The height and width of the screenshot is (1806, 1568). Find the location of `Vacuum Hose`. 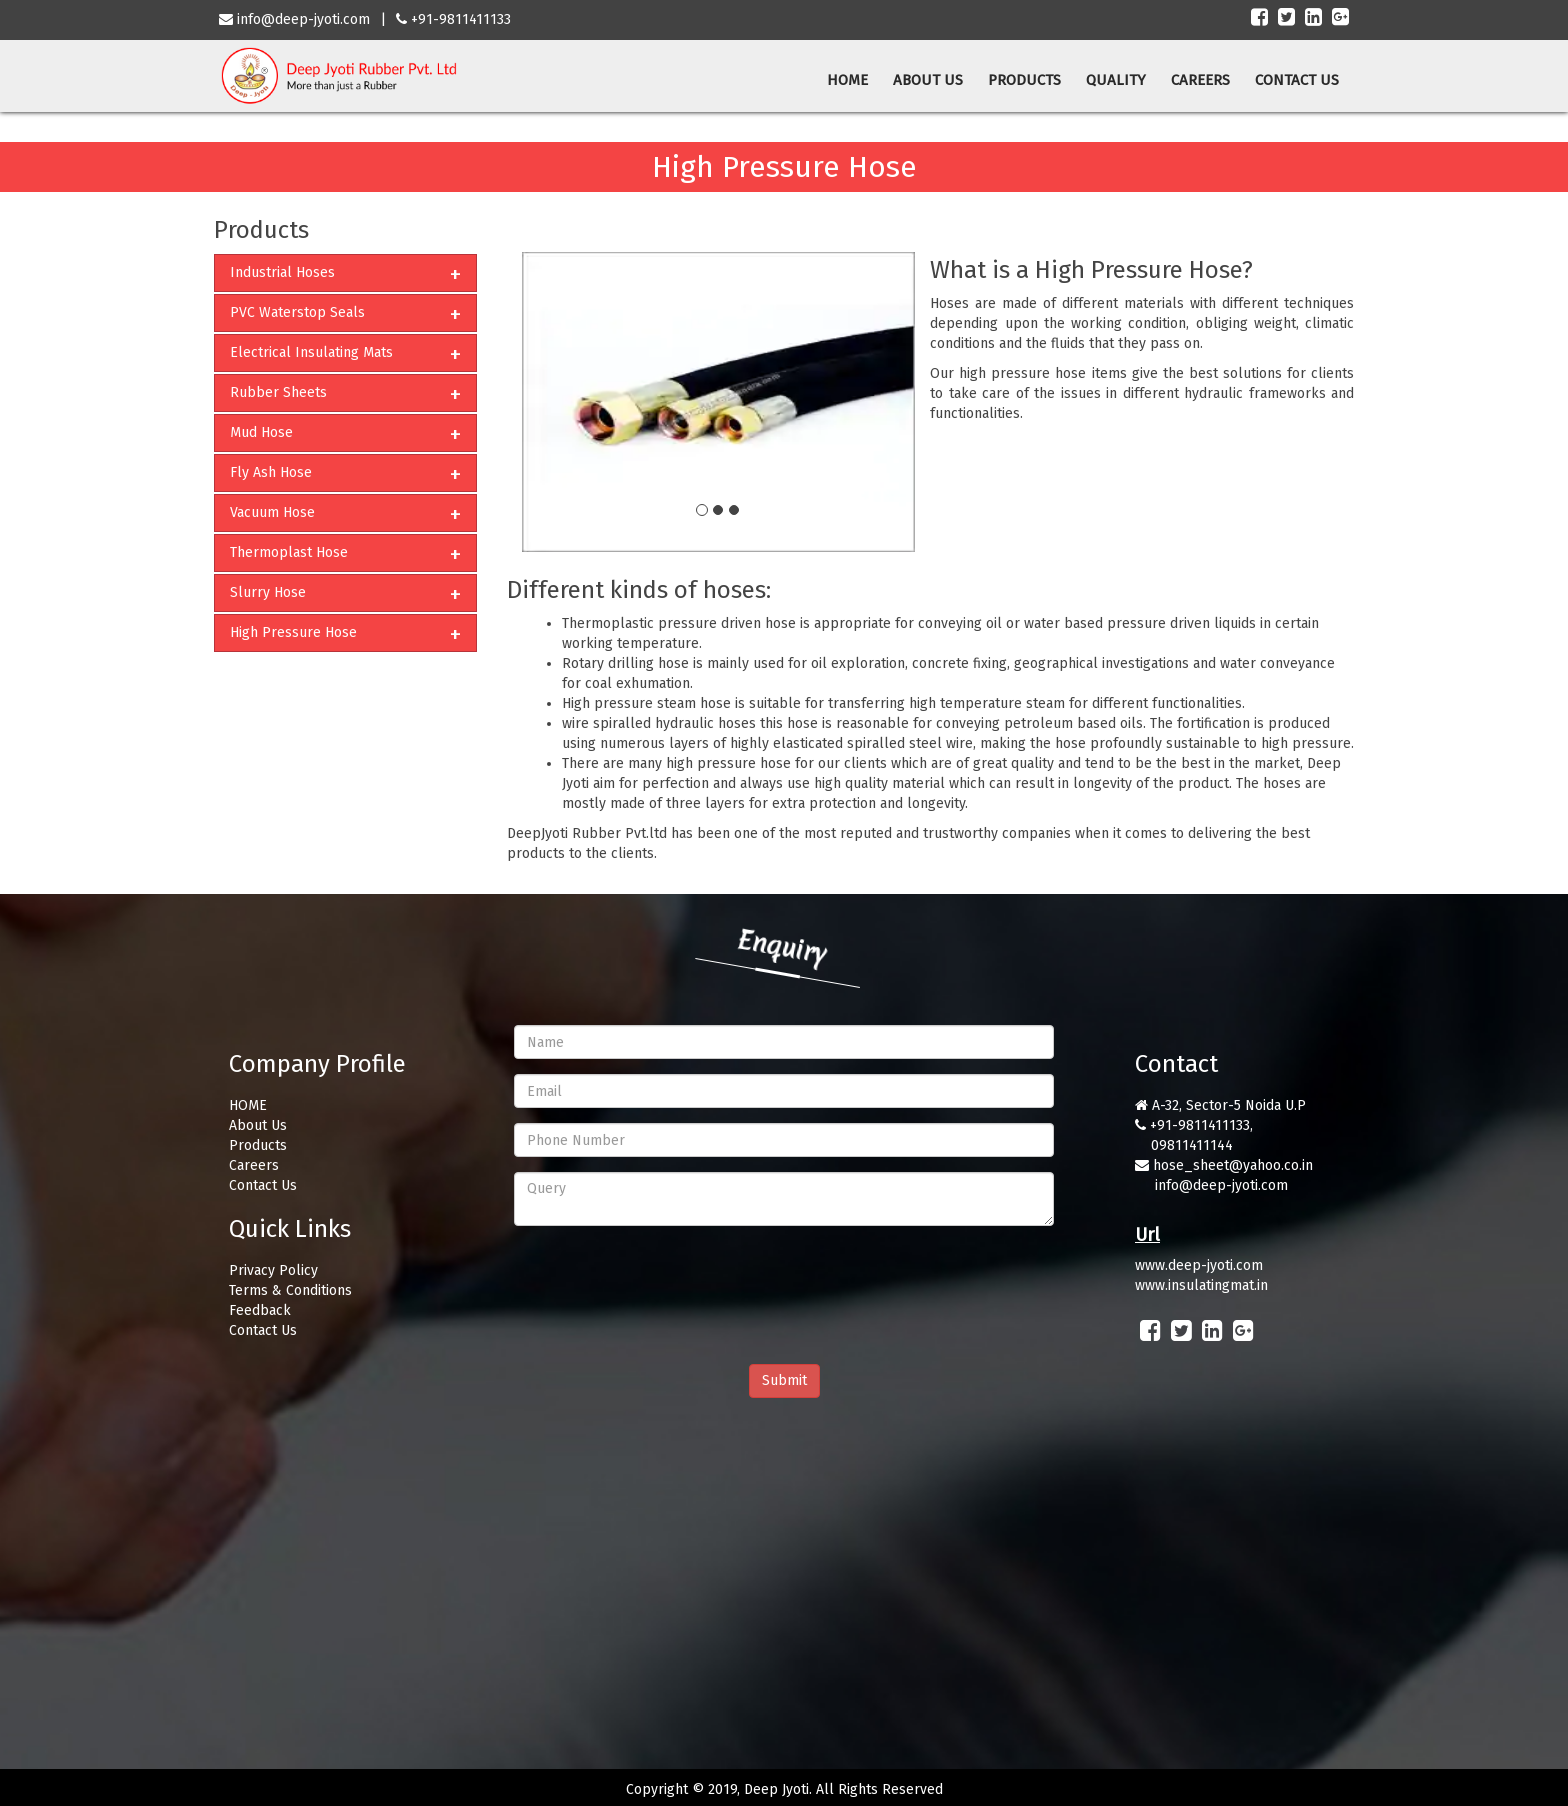

Vacuum Hose is located at coordinates (272, 512).